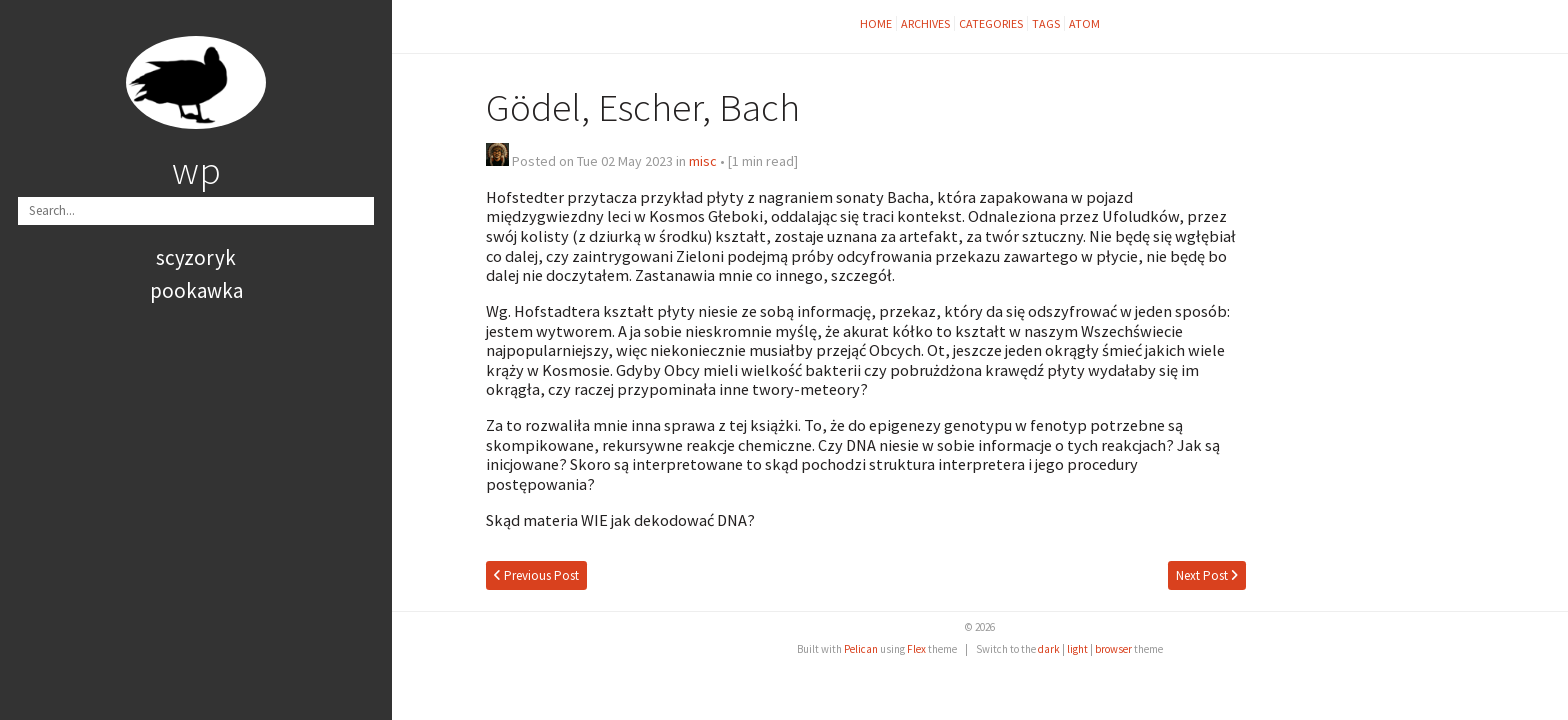  What do you see at coordinates (1049, 649) in the screenshot?
I see `dark` at bounding box center [1049, 649].